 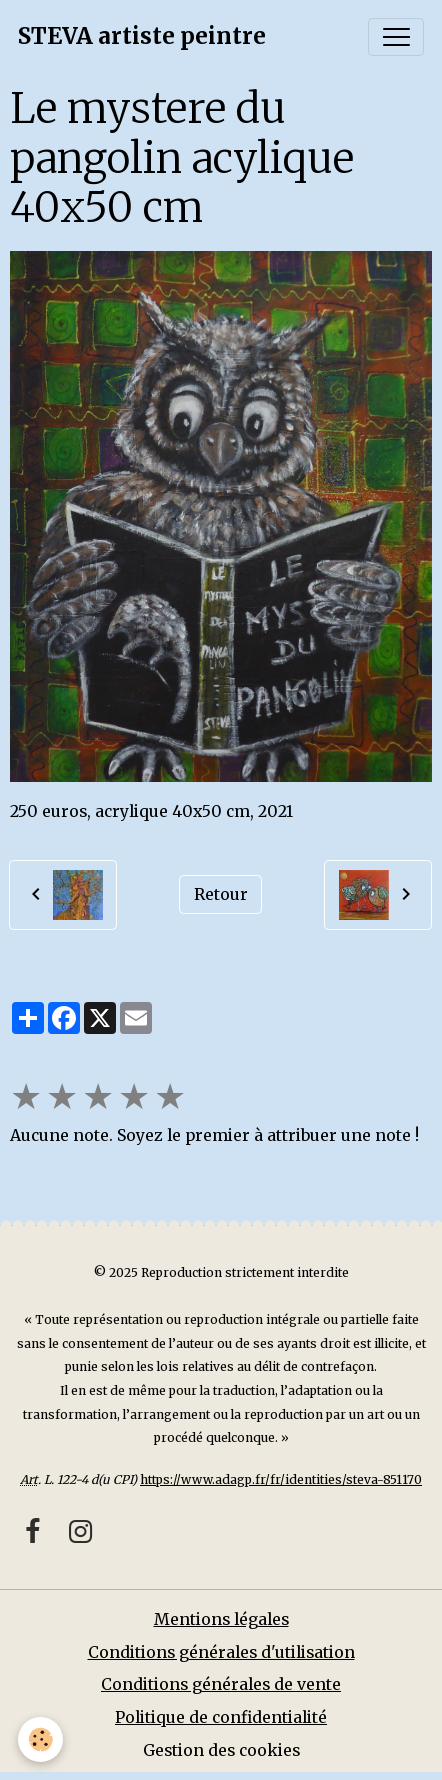 I want to click on Retour, so click(x=221, y=894).